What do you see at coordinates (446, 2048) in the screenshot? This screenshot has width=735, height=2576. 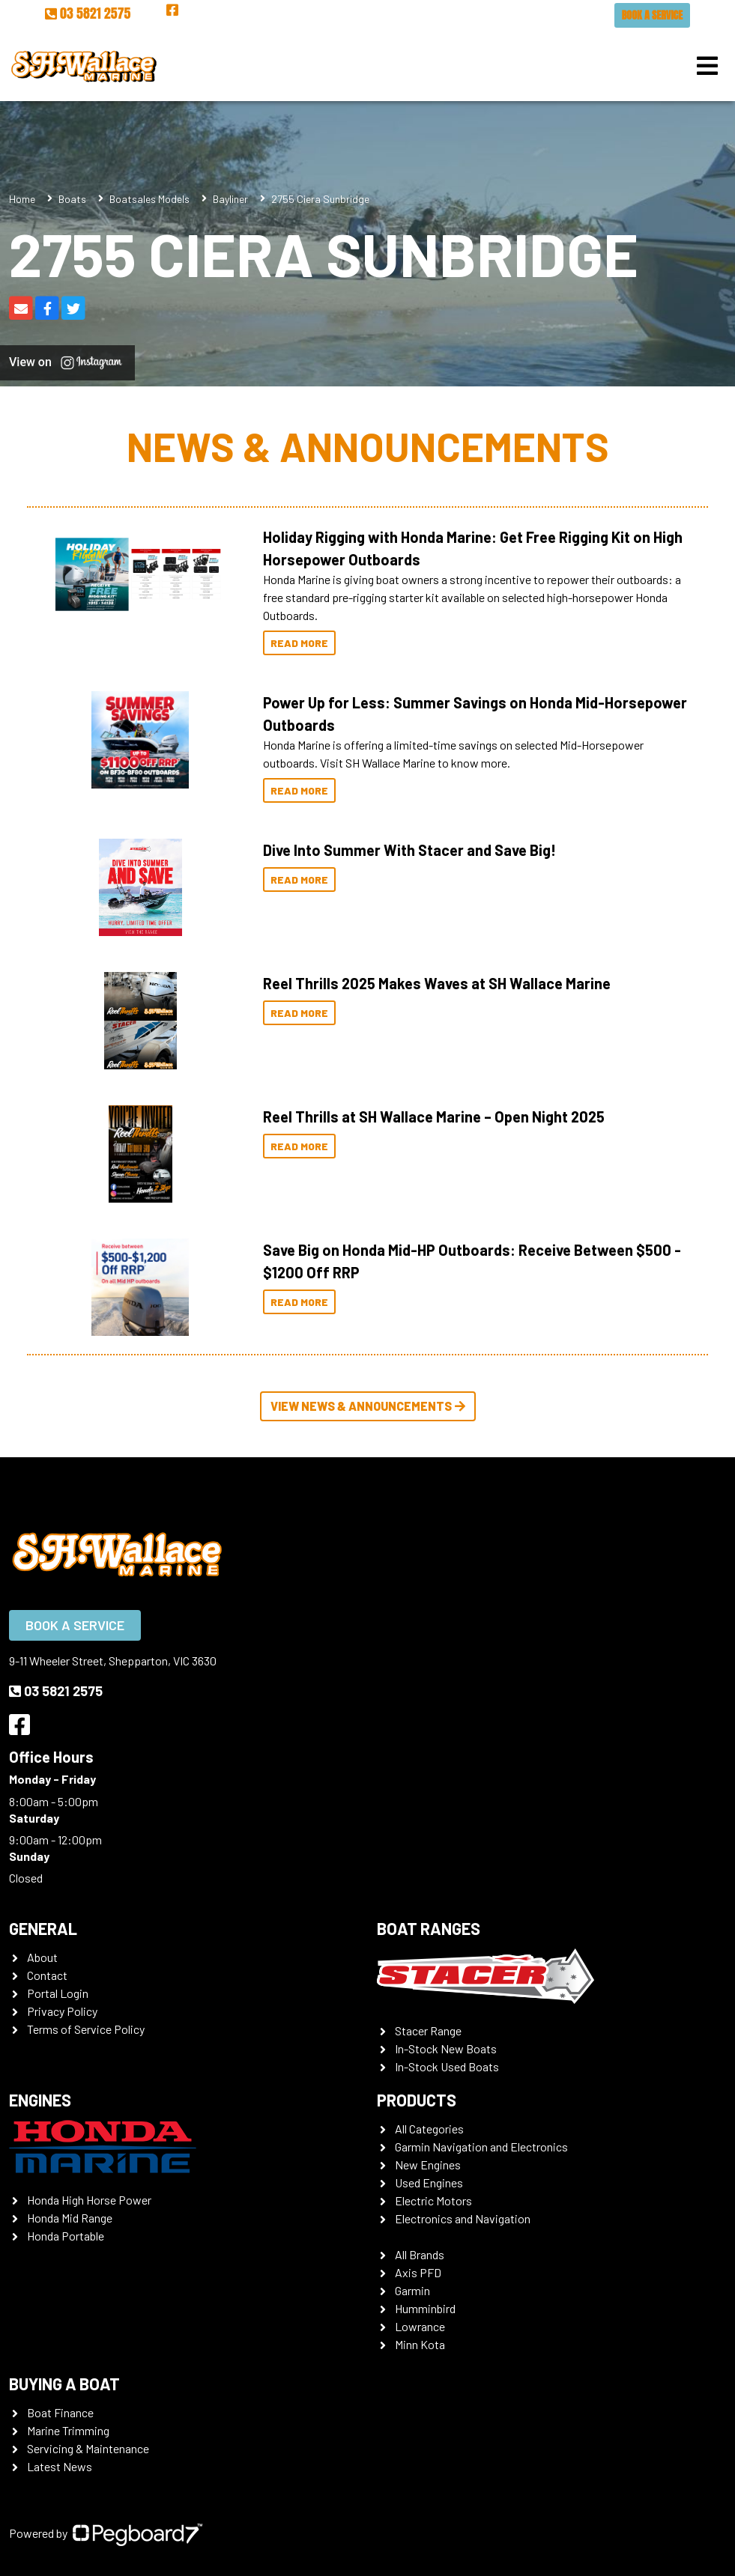 I see `In-Stock New Boats` at bounding box center [446, 2048].